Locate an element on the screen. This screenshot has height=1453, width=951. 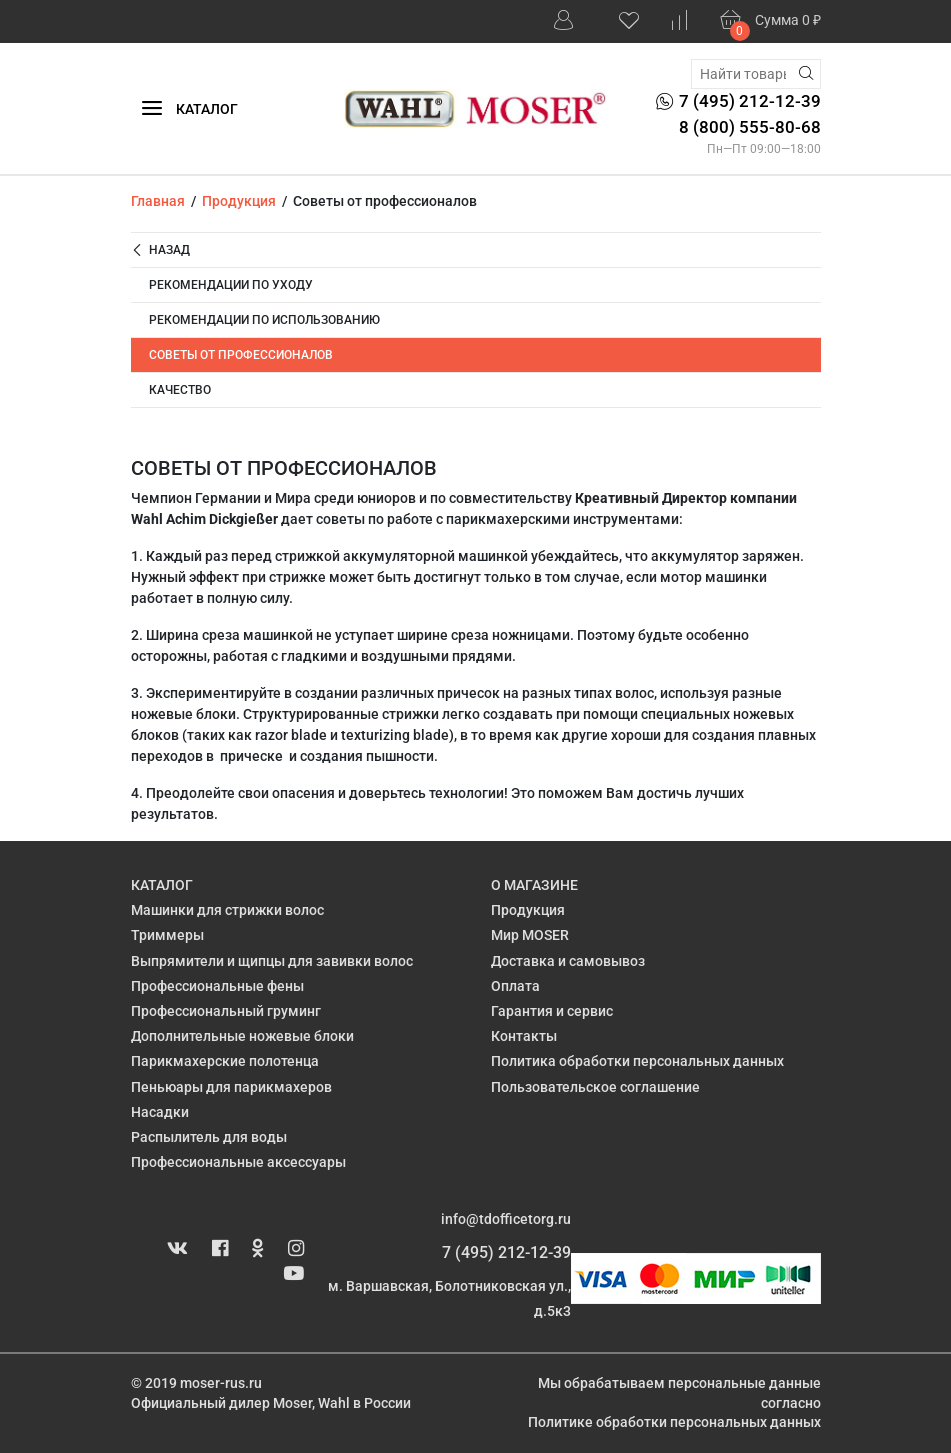
Оплата is located at coordinates (515, 986).